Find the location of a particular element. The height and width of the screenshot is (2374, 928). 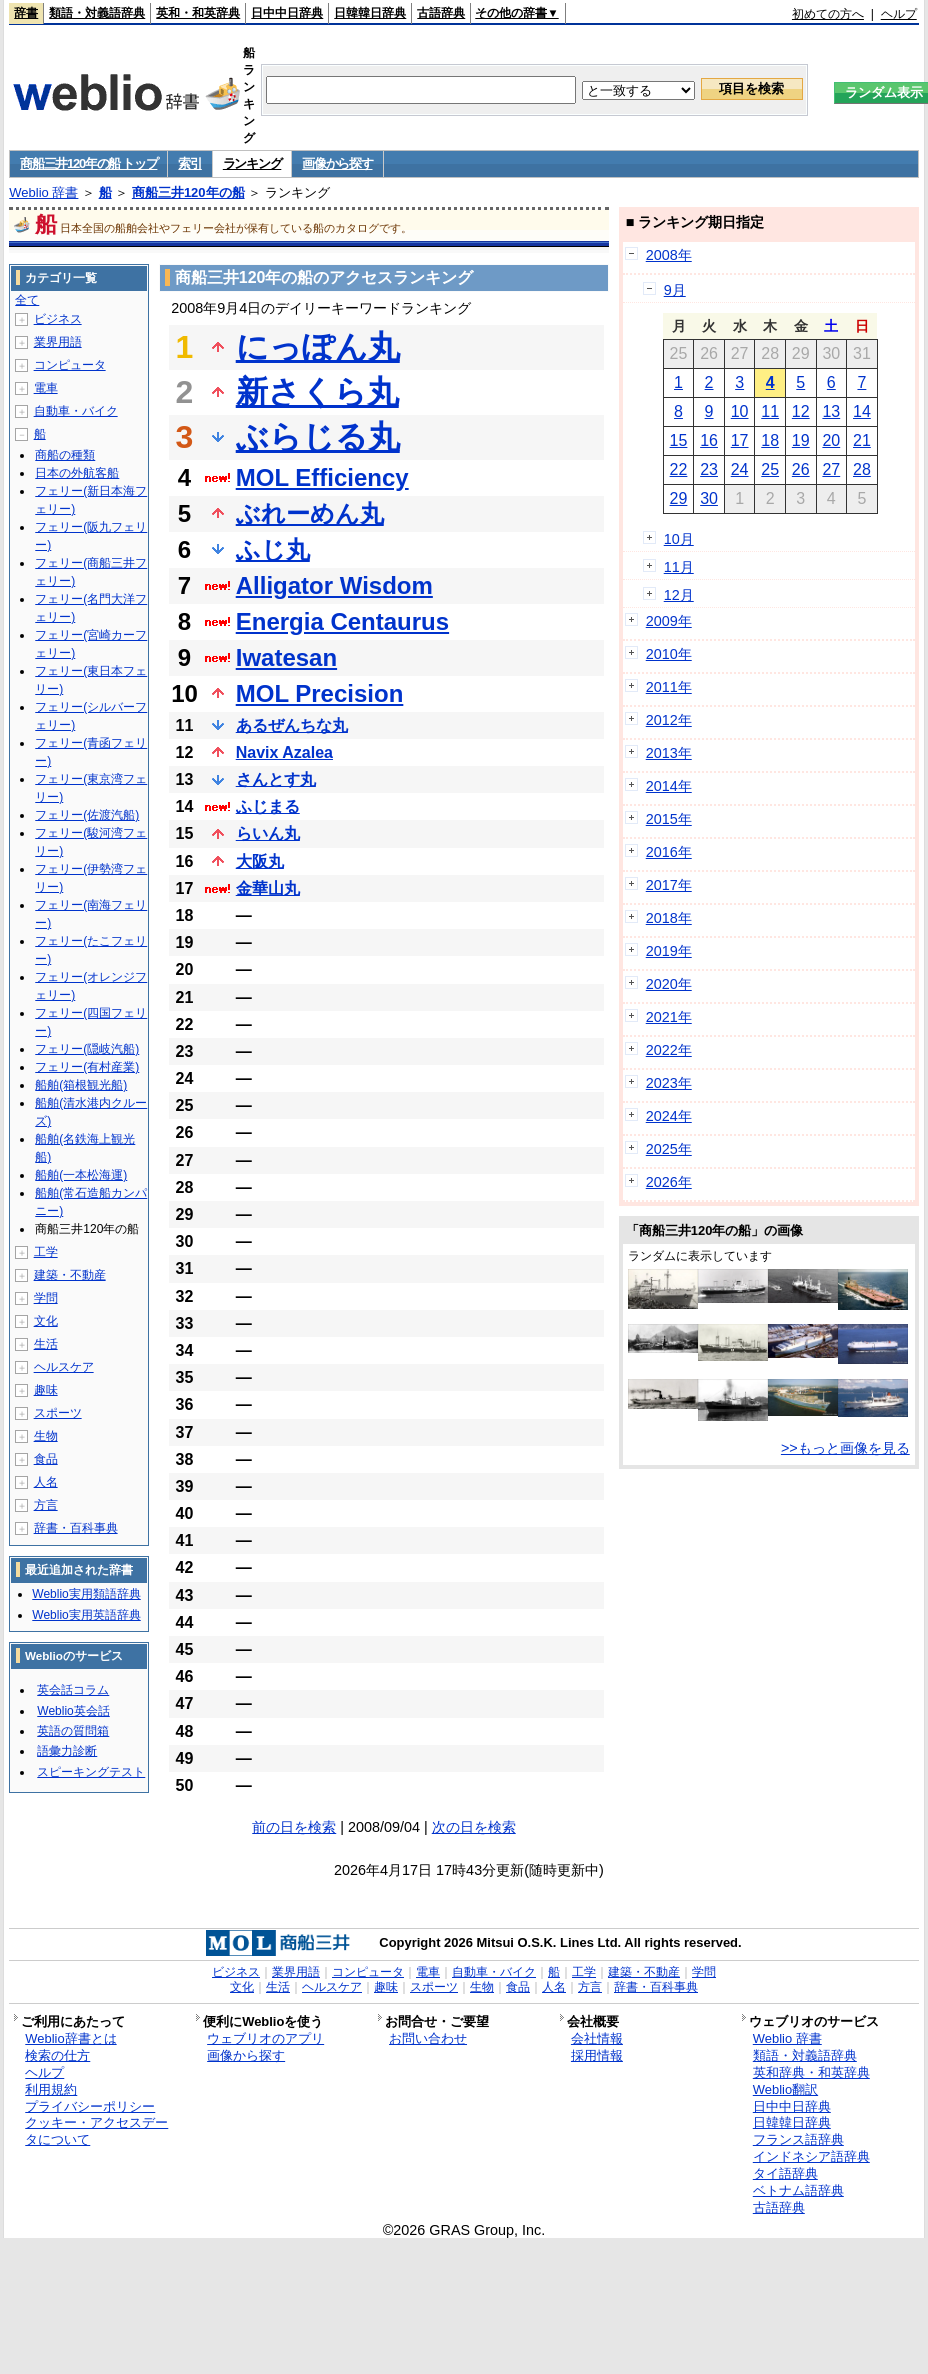

スピーキングテスト is located at coordinates (91, 1772).